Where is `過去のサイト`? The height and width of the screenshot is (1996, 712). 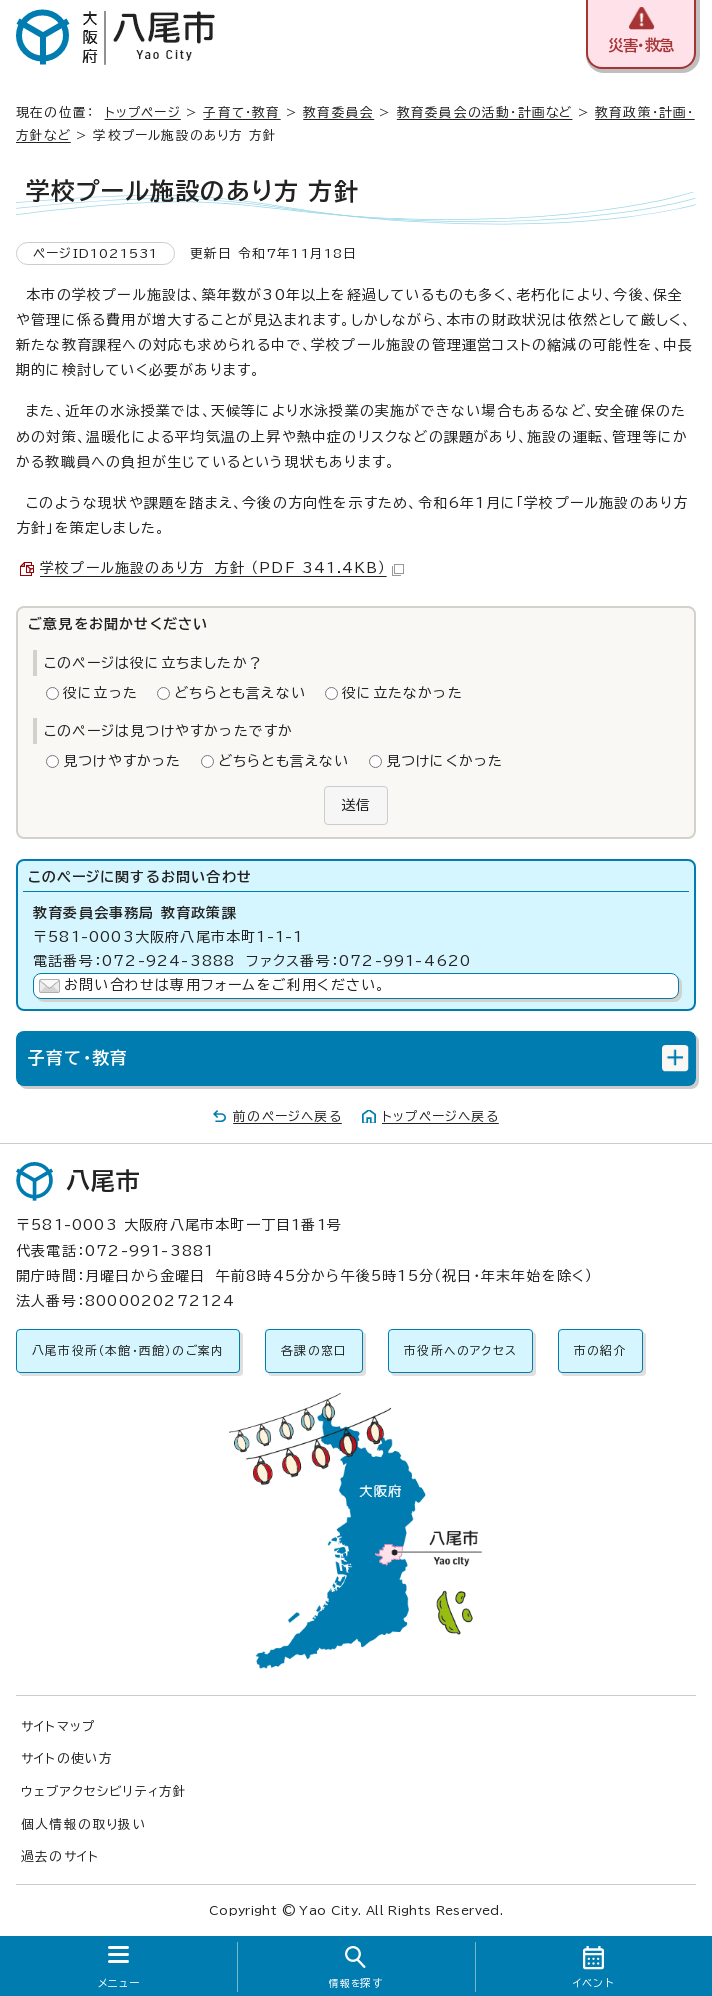
過去のサイト is located at coordinates (60, 1856).